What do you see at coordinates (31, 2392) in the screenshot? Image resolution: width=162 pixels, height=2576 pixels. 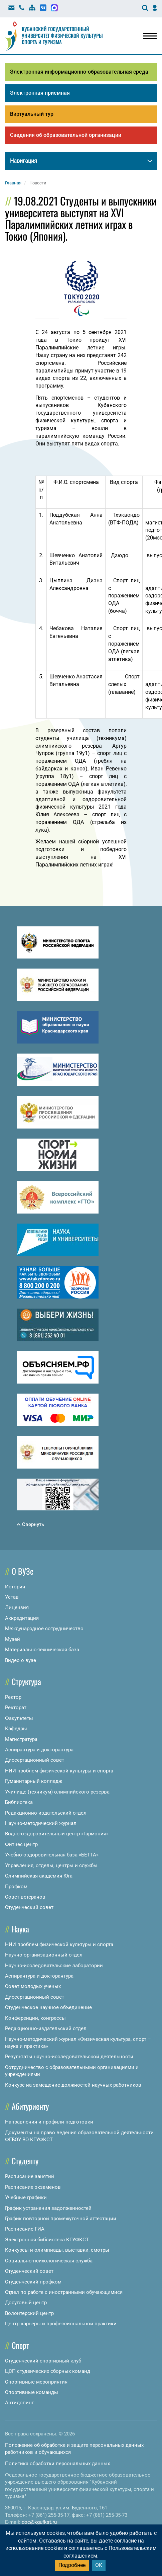 I see `Спортивные команды` at bounding box center [31, 2392].